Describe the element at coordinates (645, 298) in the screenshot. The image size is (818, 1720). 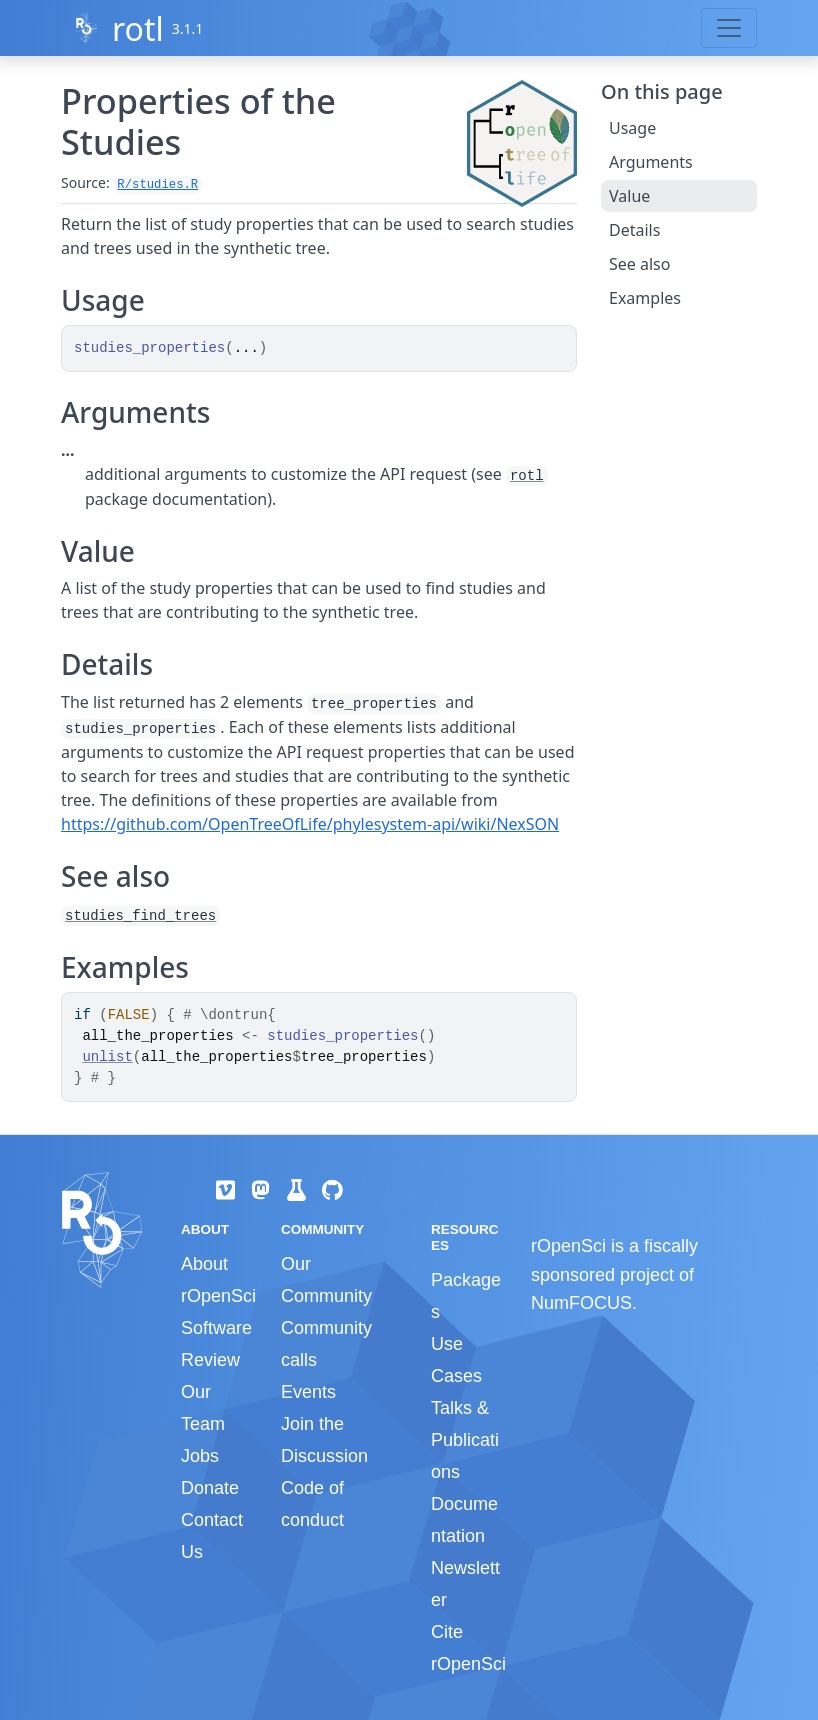
I see `Examples` at that location.